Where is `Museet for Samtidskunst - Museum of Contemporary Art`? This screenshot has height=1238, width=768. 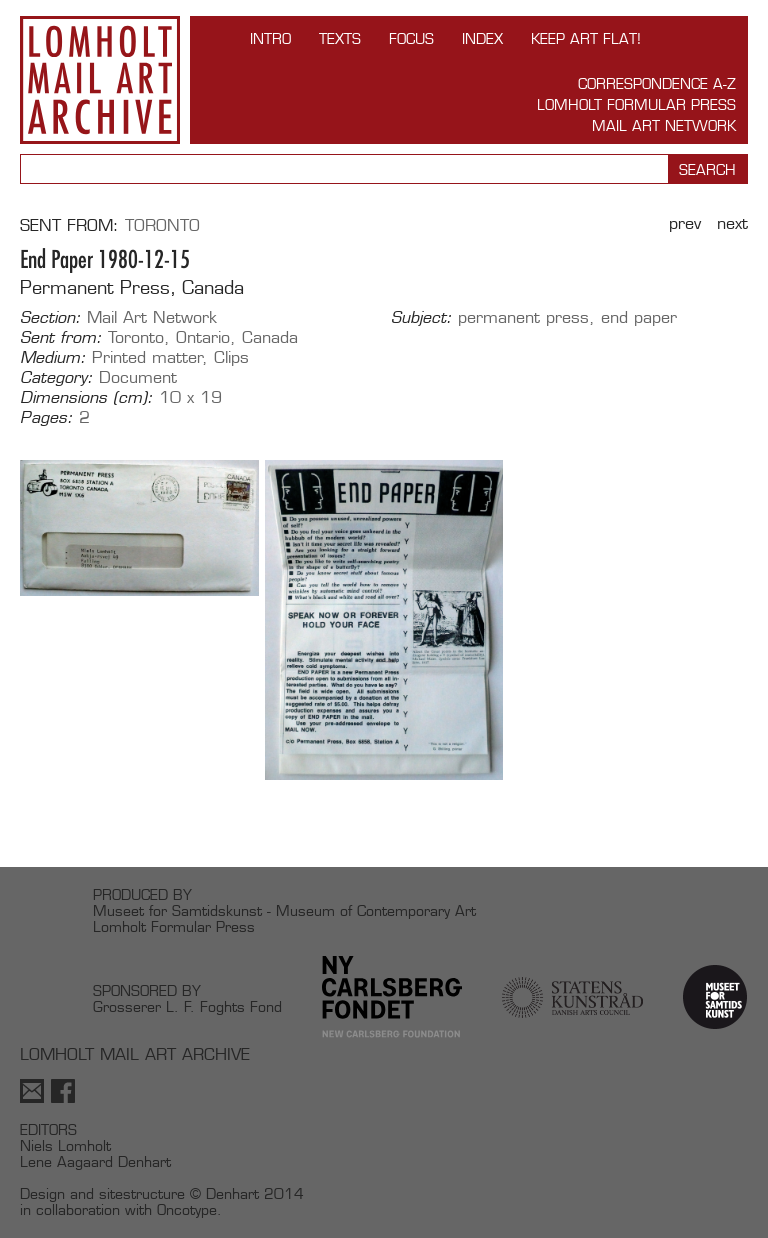 Museet for Samtidskunst - Museum of Contemporary Art is located at coordinates (284, 910).